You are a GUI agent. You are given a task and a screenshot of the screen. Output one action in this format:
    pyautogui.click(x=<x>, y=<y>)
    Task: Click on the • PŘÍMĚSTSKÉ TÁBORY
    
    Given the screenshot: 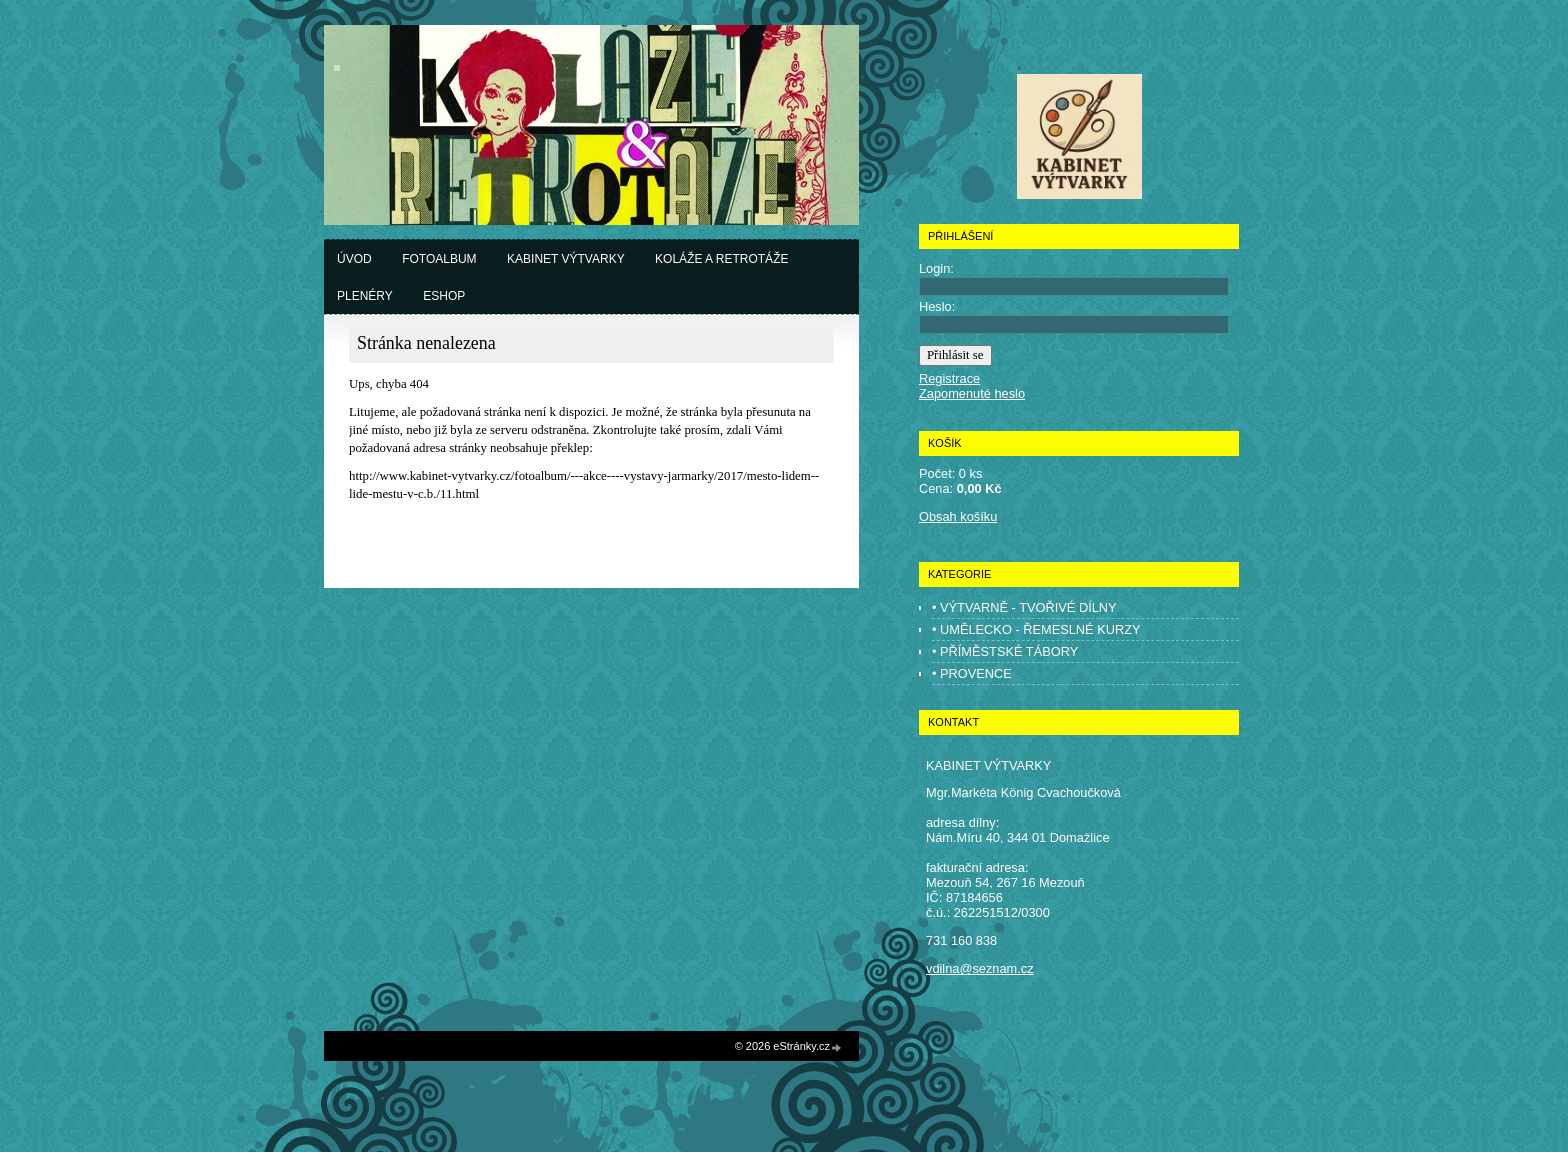 What is the action you would take?
    pyautogui.click(x=1005, y=651)
    